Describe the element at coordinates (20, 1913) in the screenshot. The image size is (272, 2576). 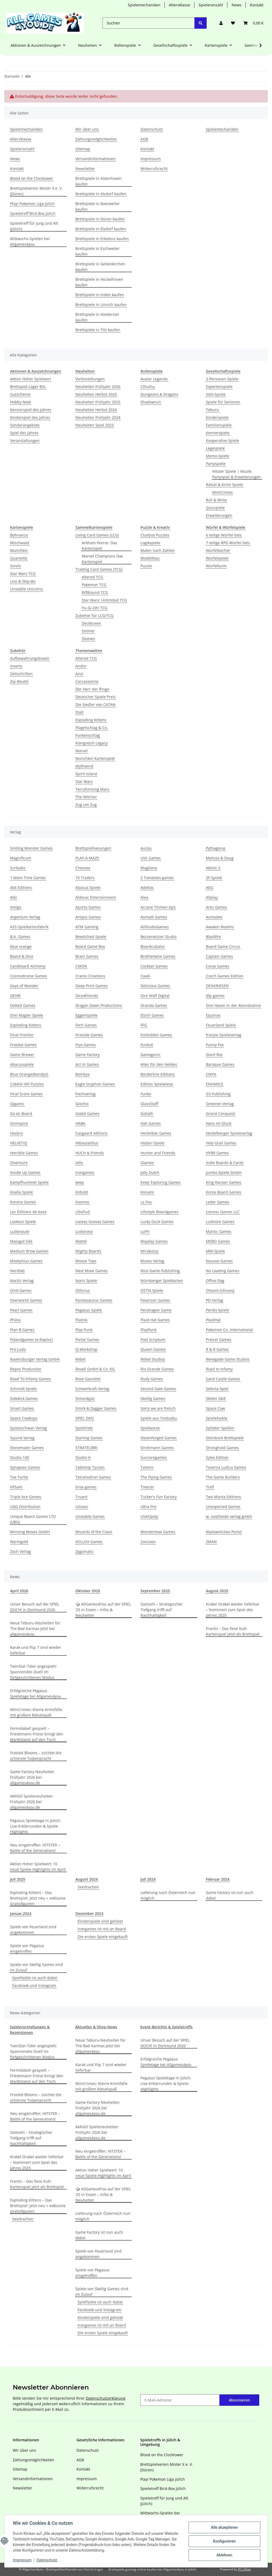
I see `Januar,2024` at that location.